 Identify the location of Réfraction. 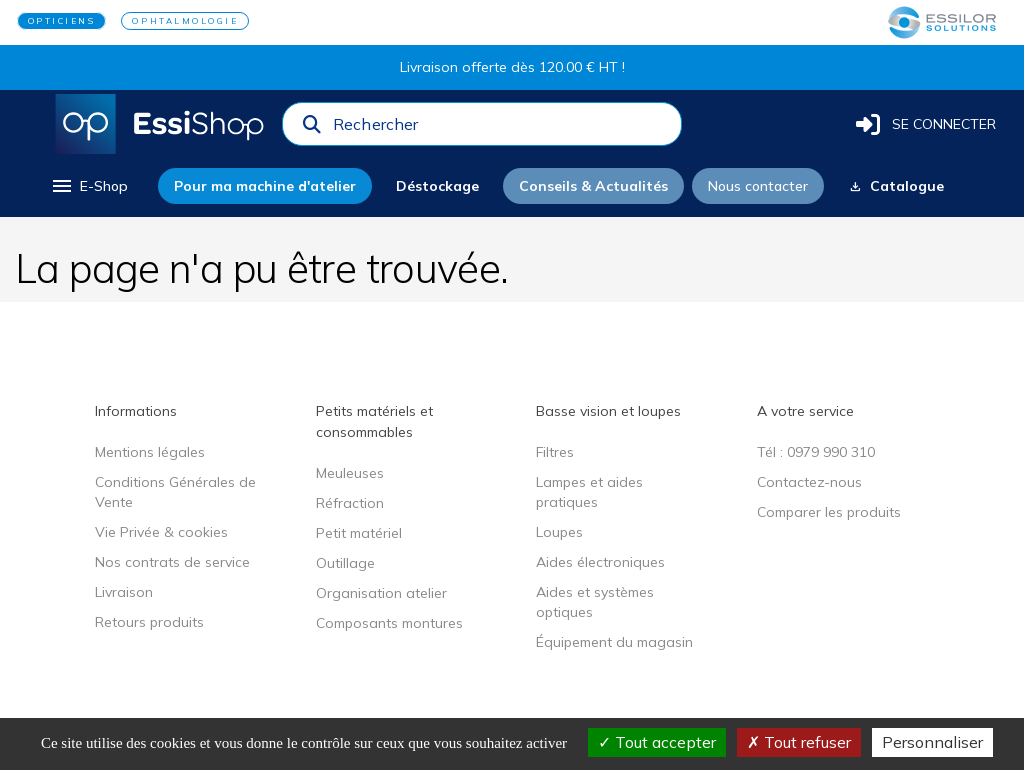
(350, 503).